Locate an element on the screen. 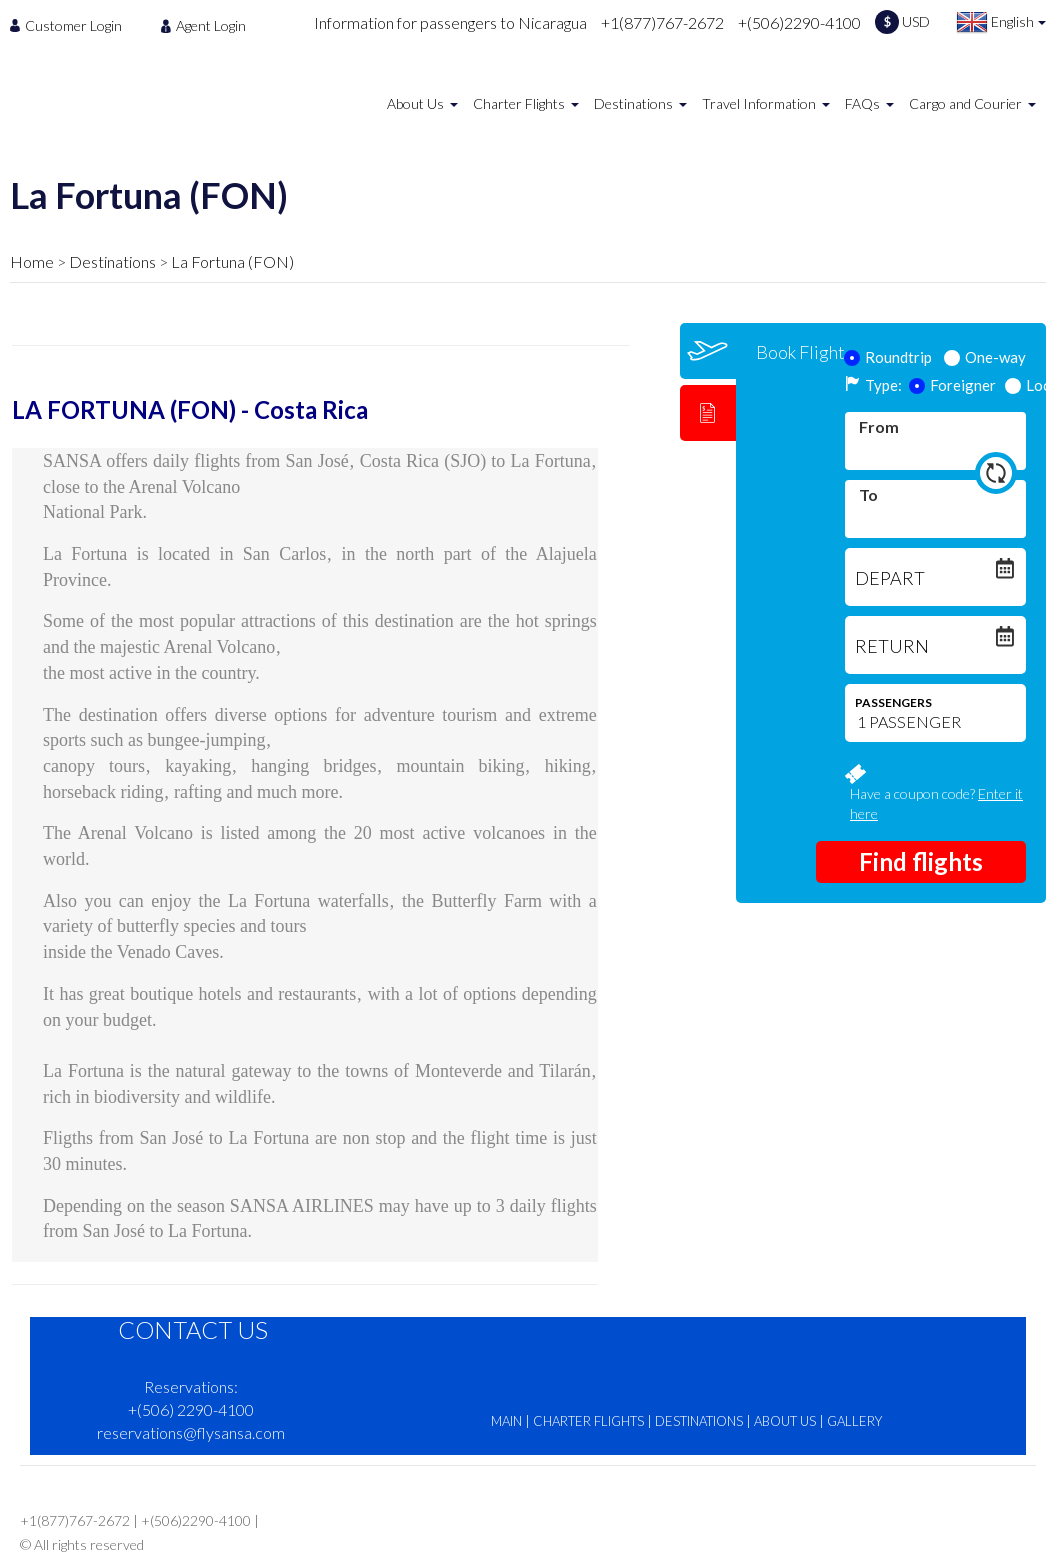  CHARTER FLIGHTS is located at coordinates (588, 1421).